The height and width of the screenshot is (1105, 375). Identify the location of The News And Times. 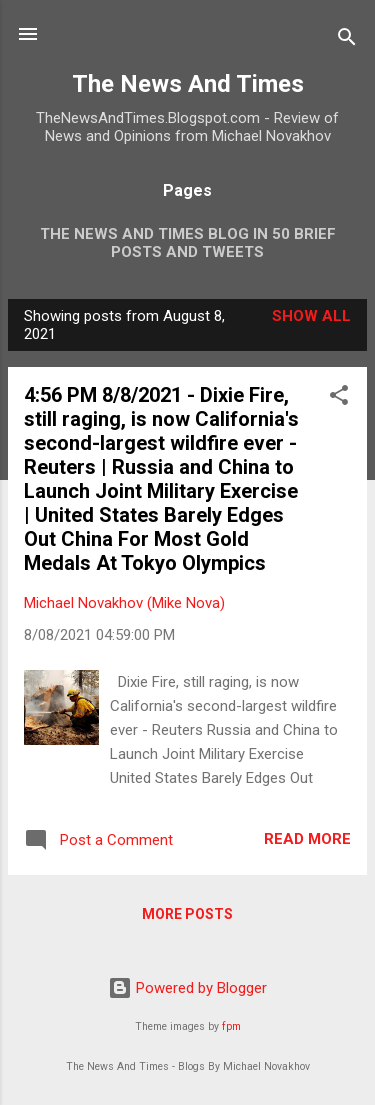
(188, 84).